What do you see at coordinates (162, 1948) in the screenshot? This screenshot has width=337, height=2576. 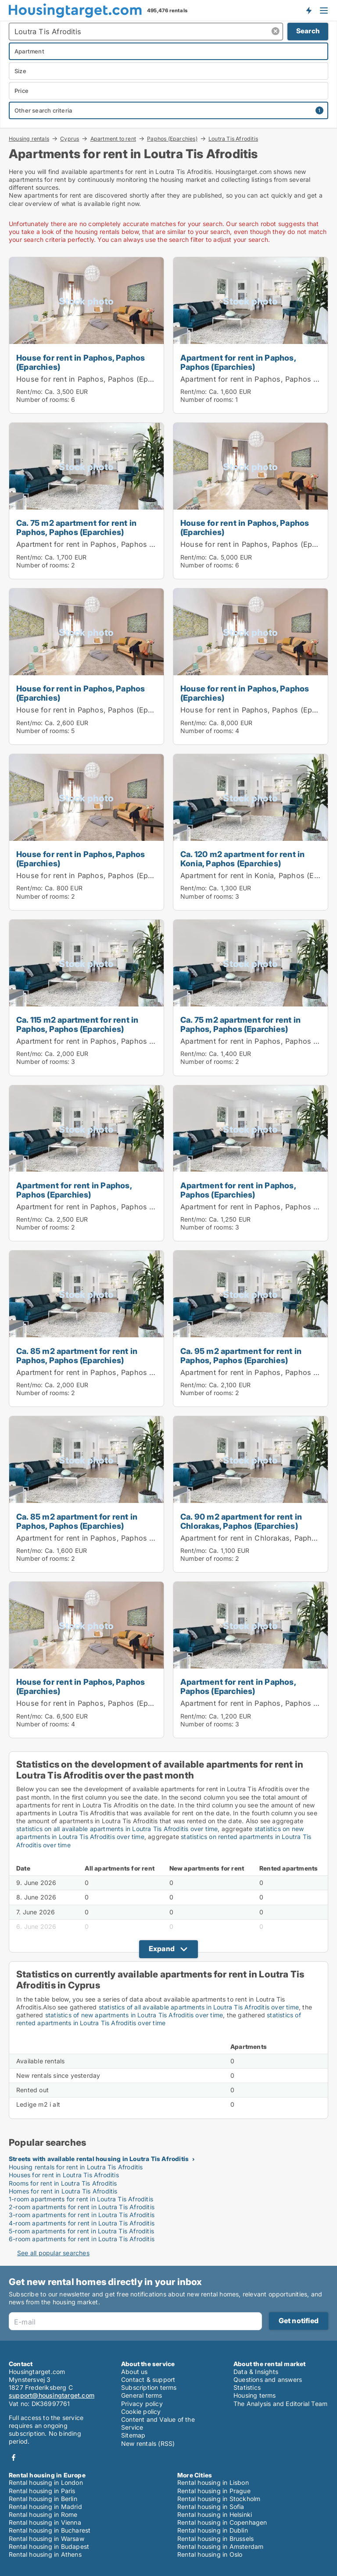 I see `Expand` at bounding box center [162, 1948].